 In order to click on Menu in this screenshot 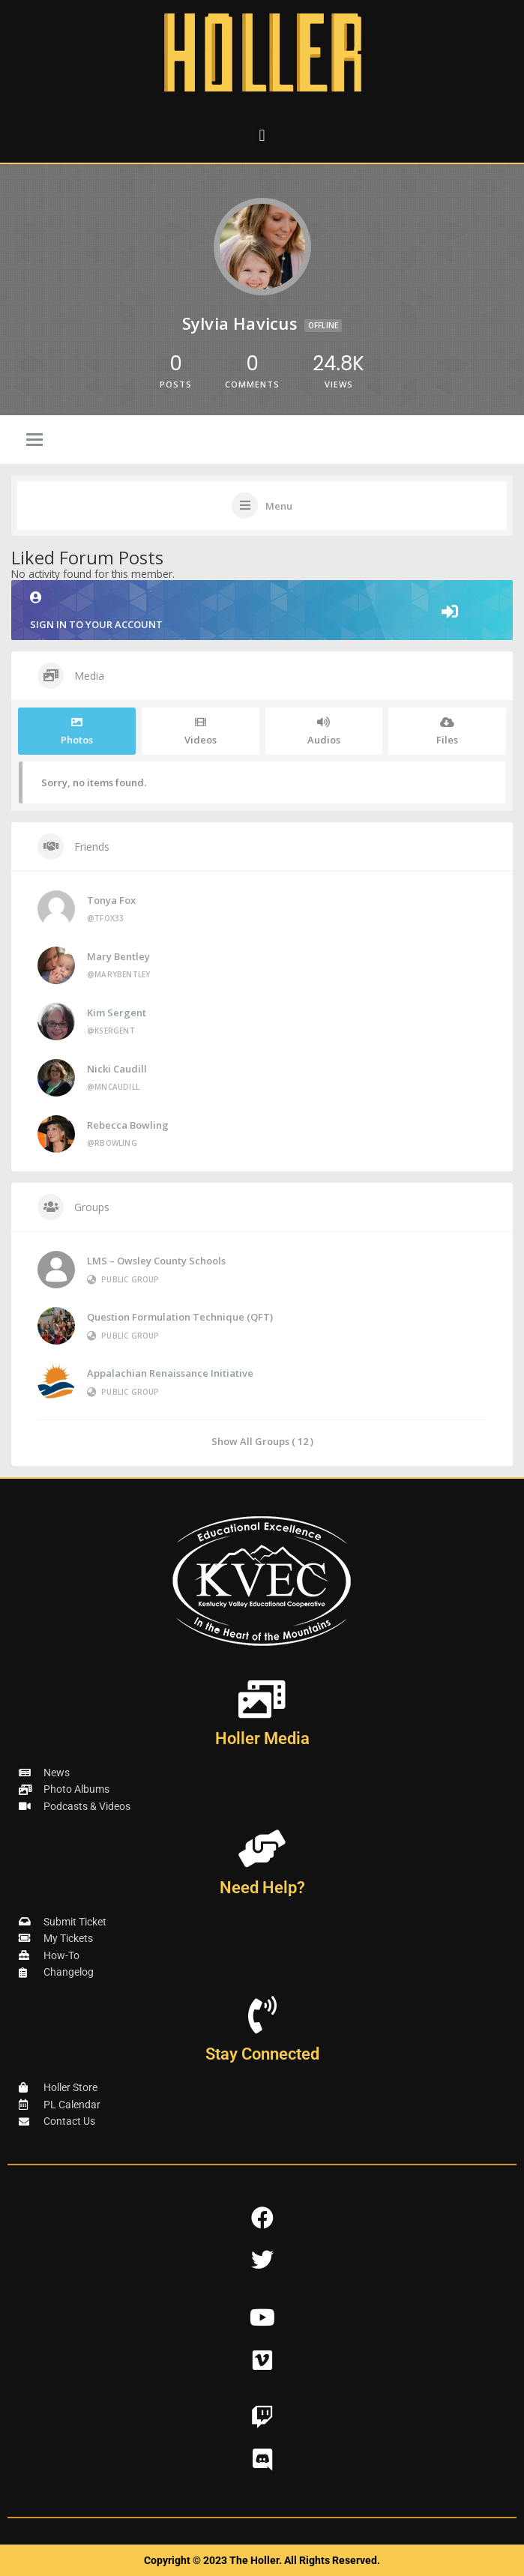, I will do `click(278, 506)`.